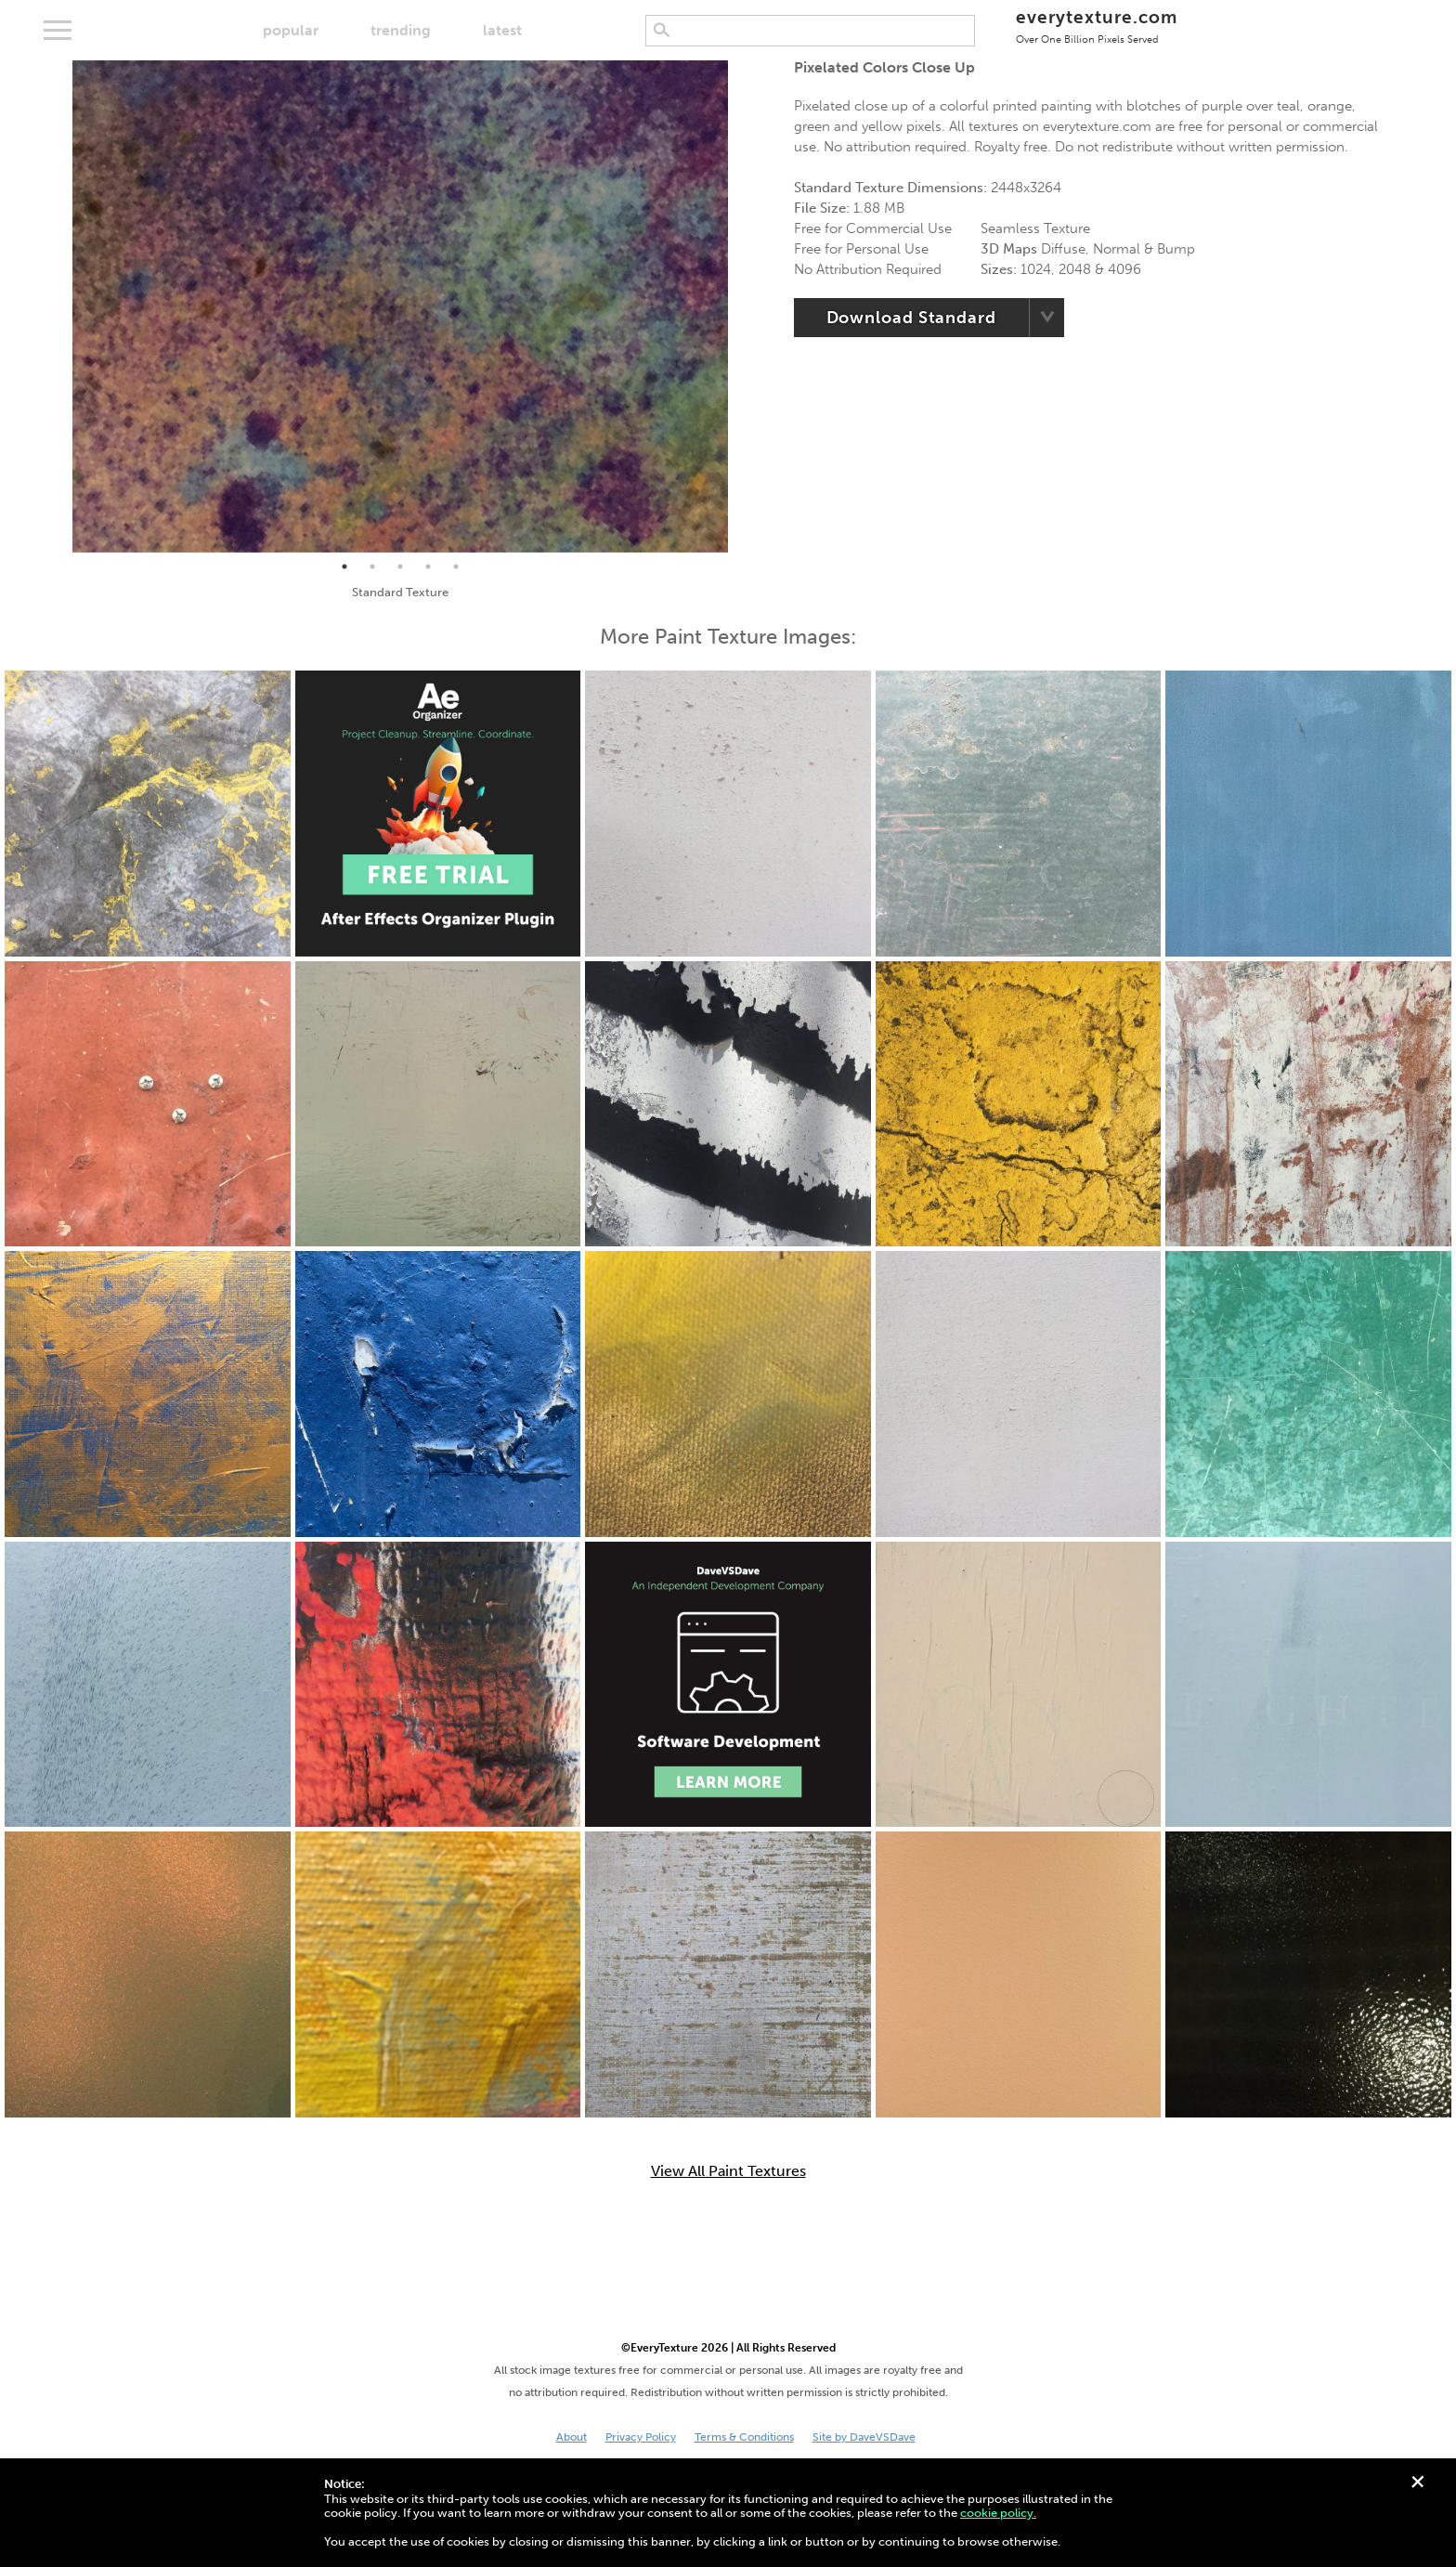 The image size is (1456, 2567). Describe the element at coordinates (58, 306) in the screenshot. I see `Previous` at that location.